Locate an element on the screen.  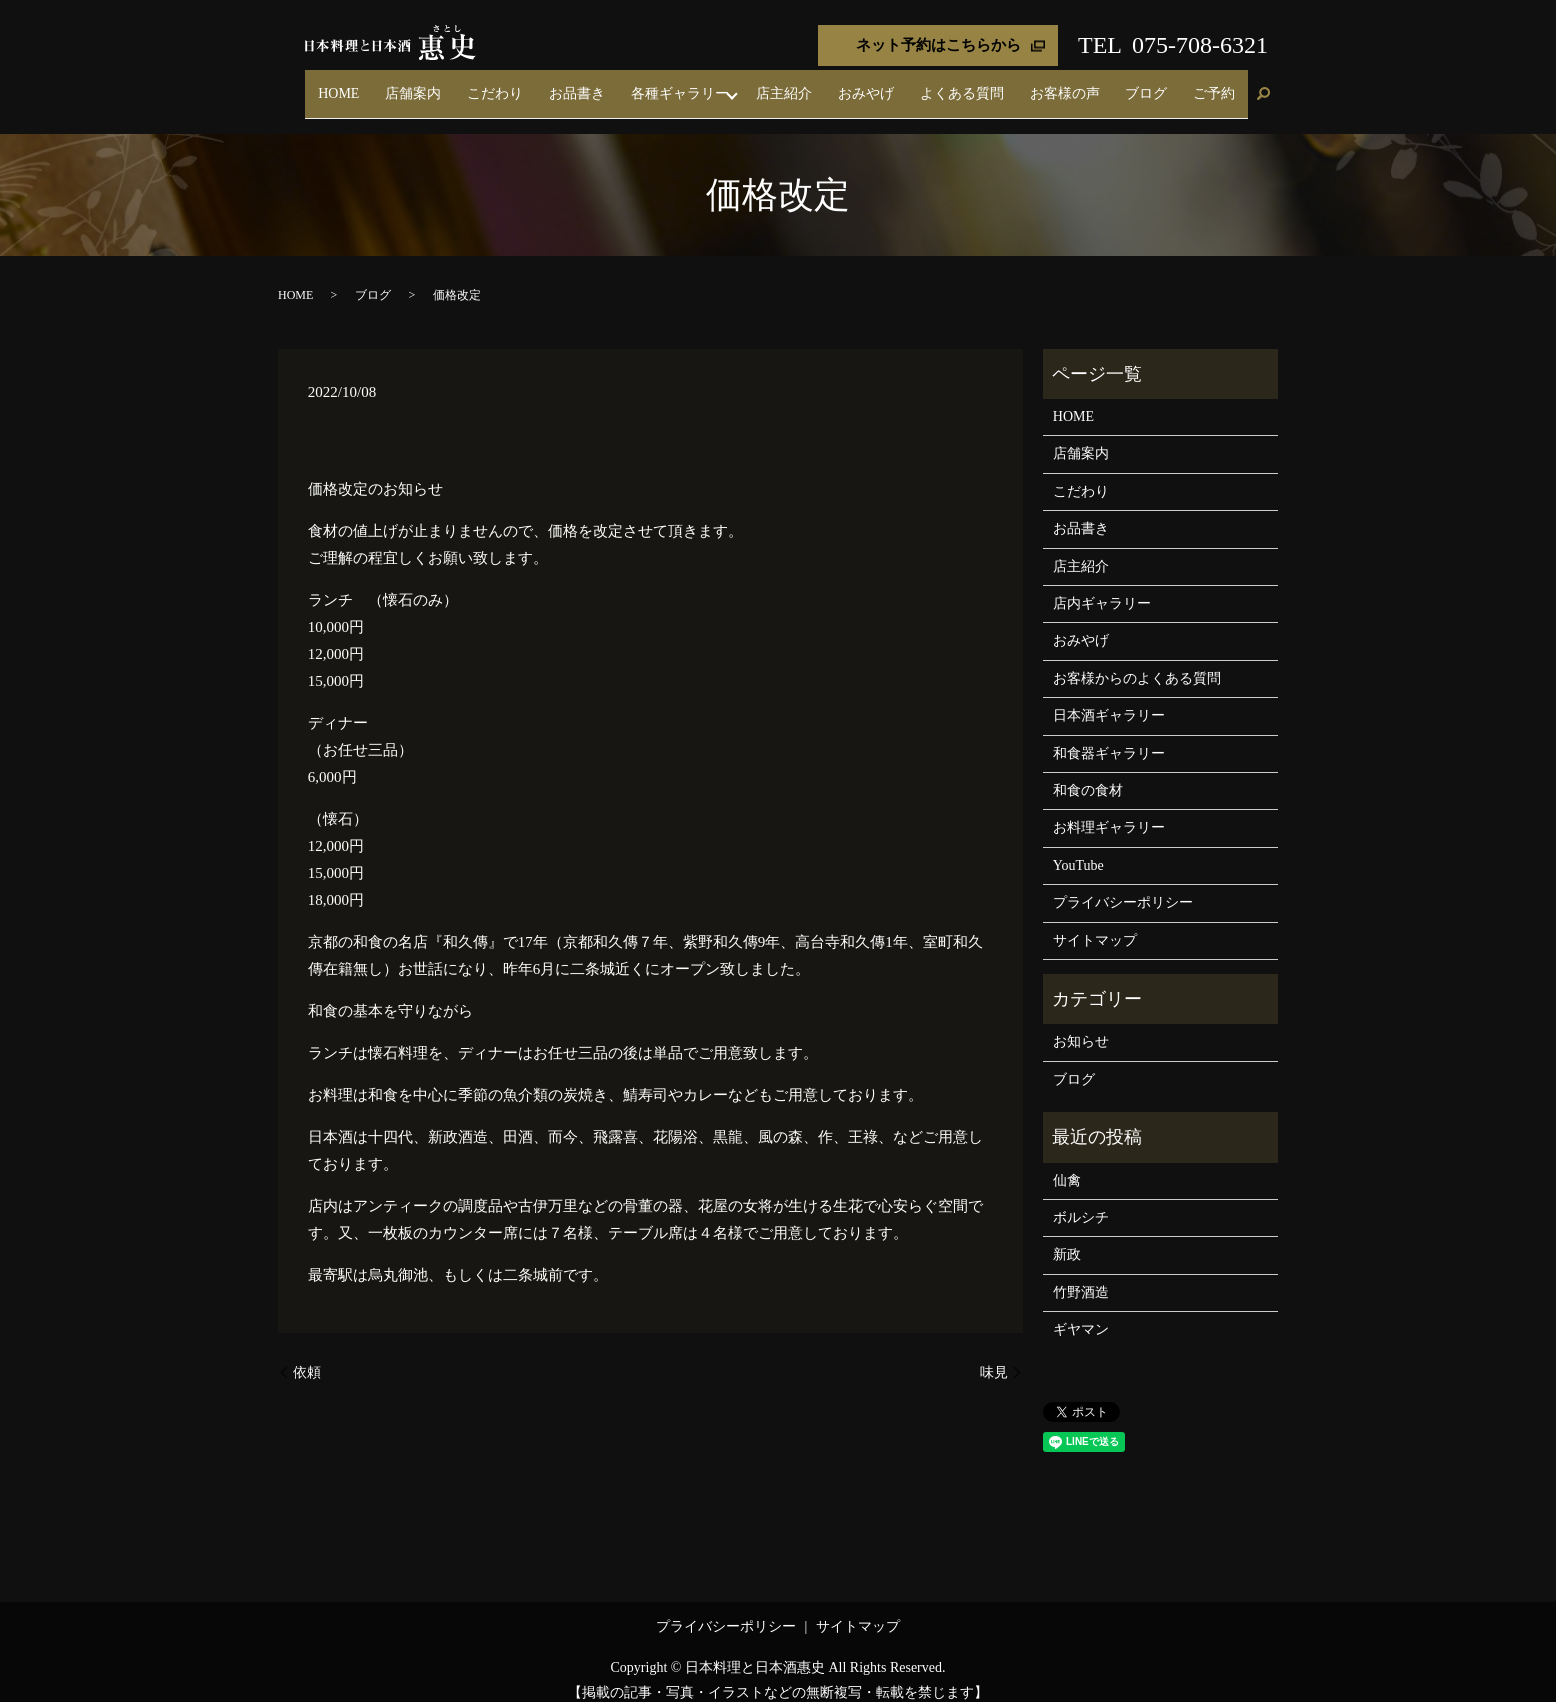
和食の食材 is located at coordinates (1088, 772).